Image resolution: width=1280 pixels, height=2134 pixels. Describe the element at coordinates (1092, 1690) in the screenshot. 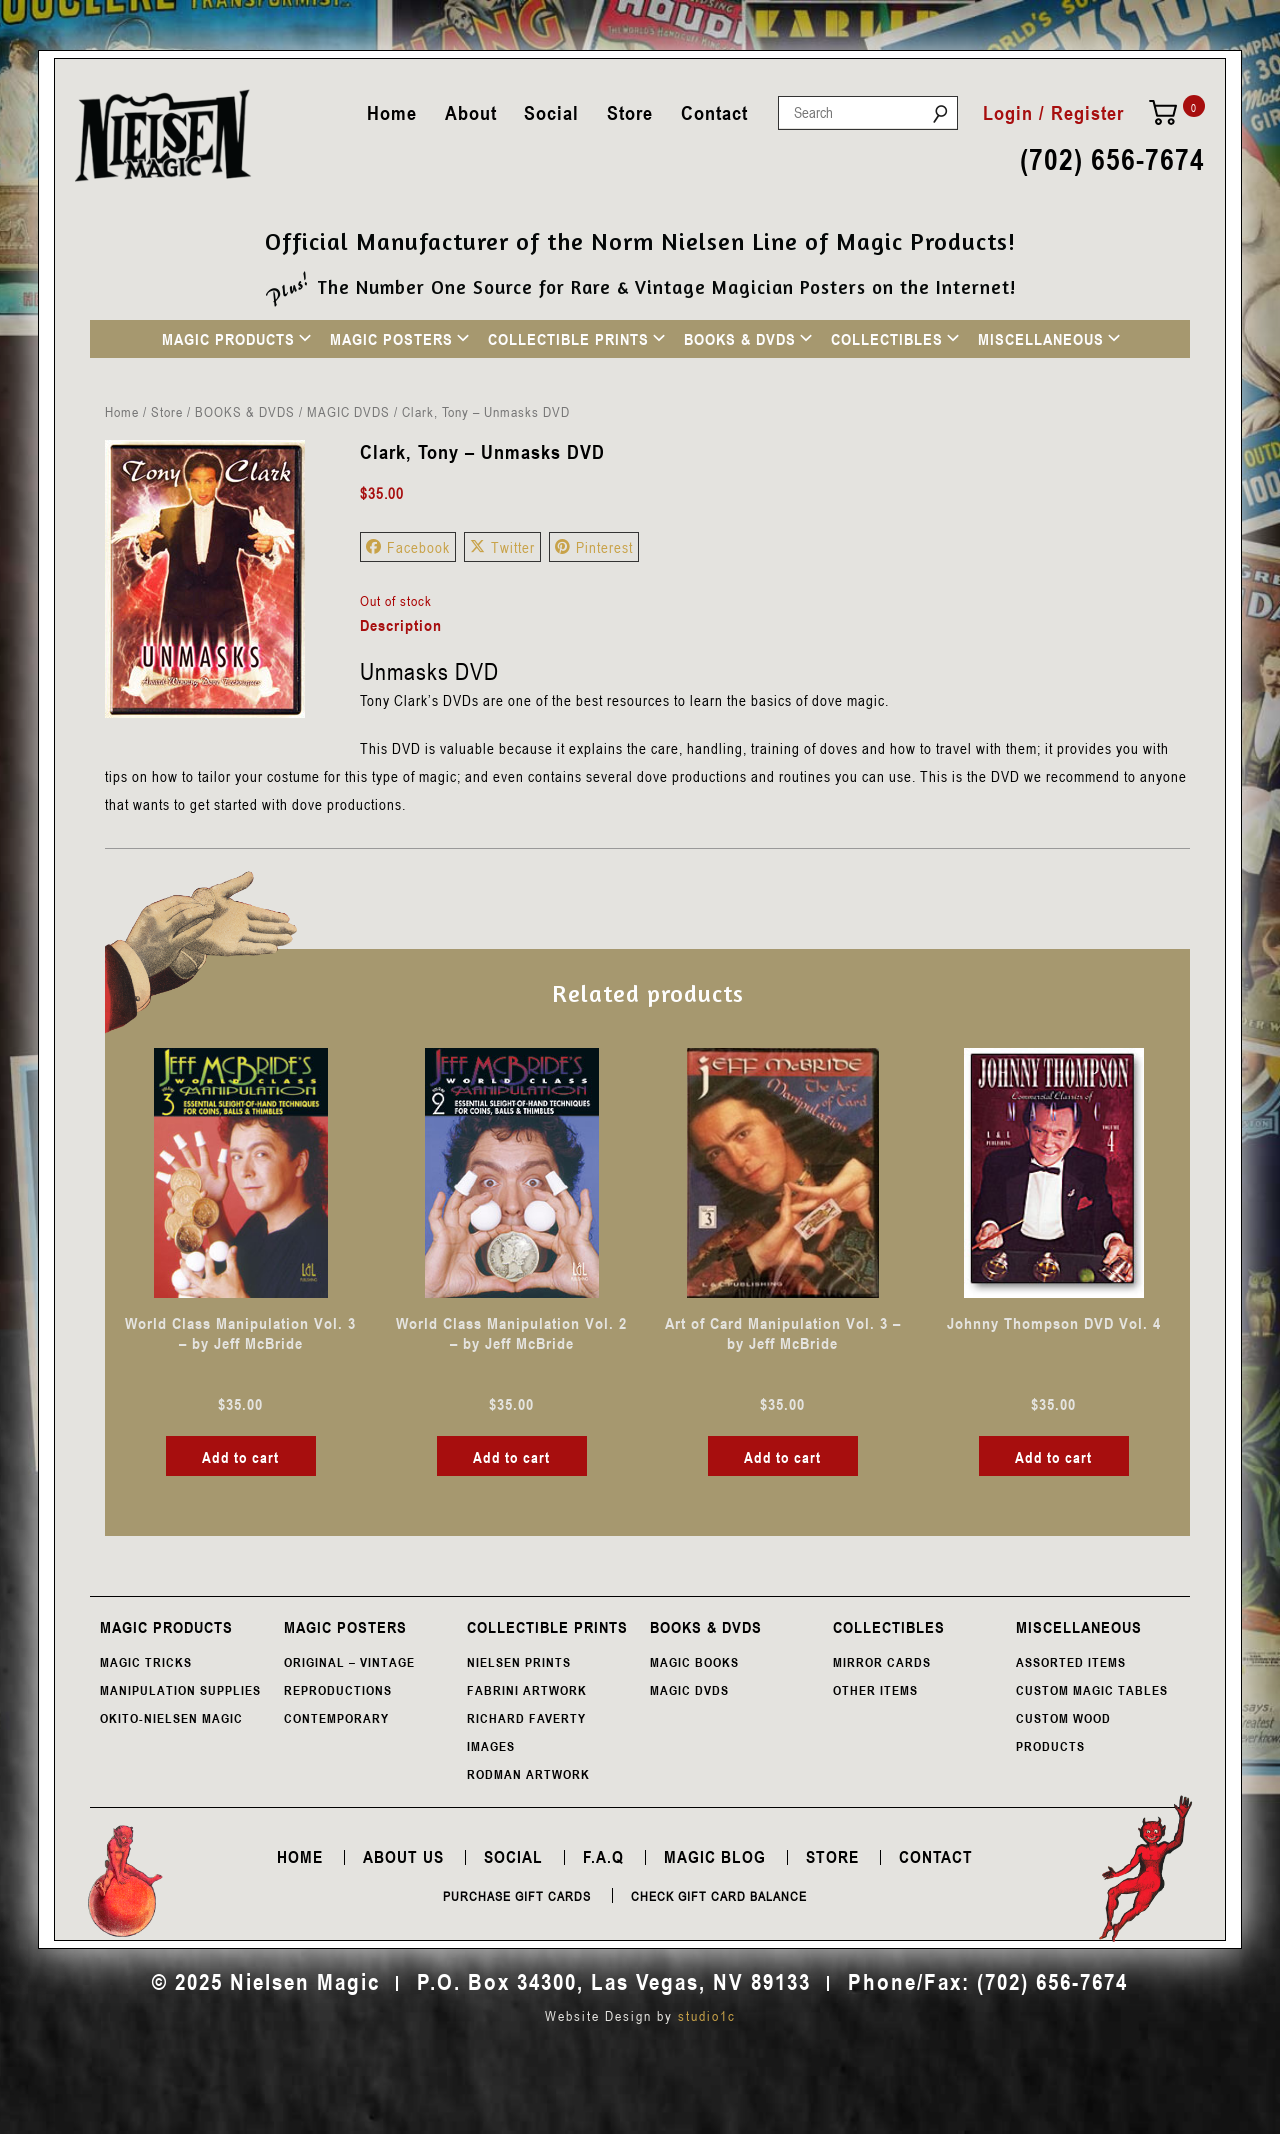

I see `CUSTOM MAGIC TABLES` at that location.